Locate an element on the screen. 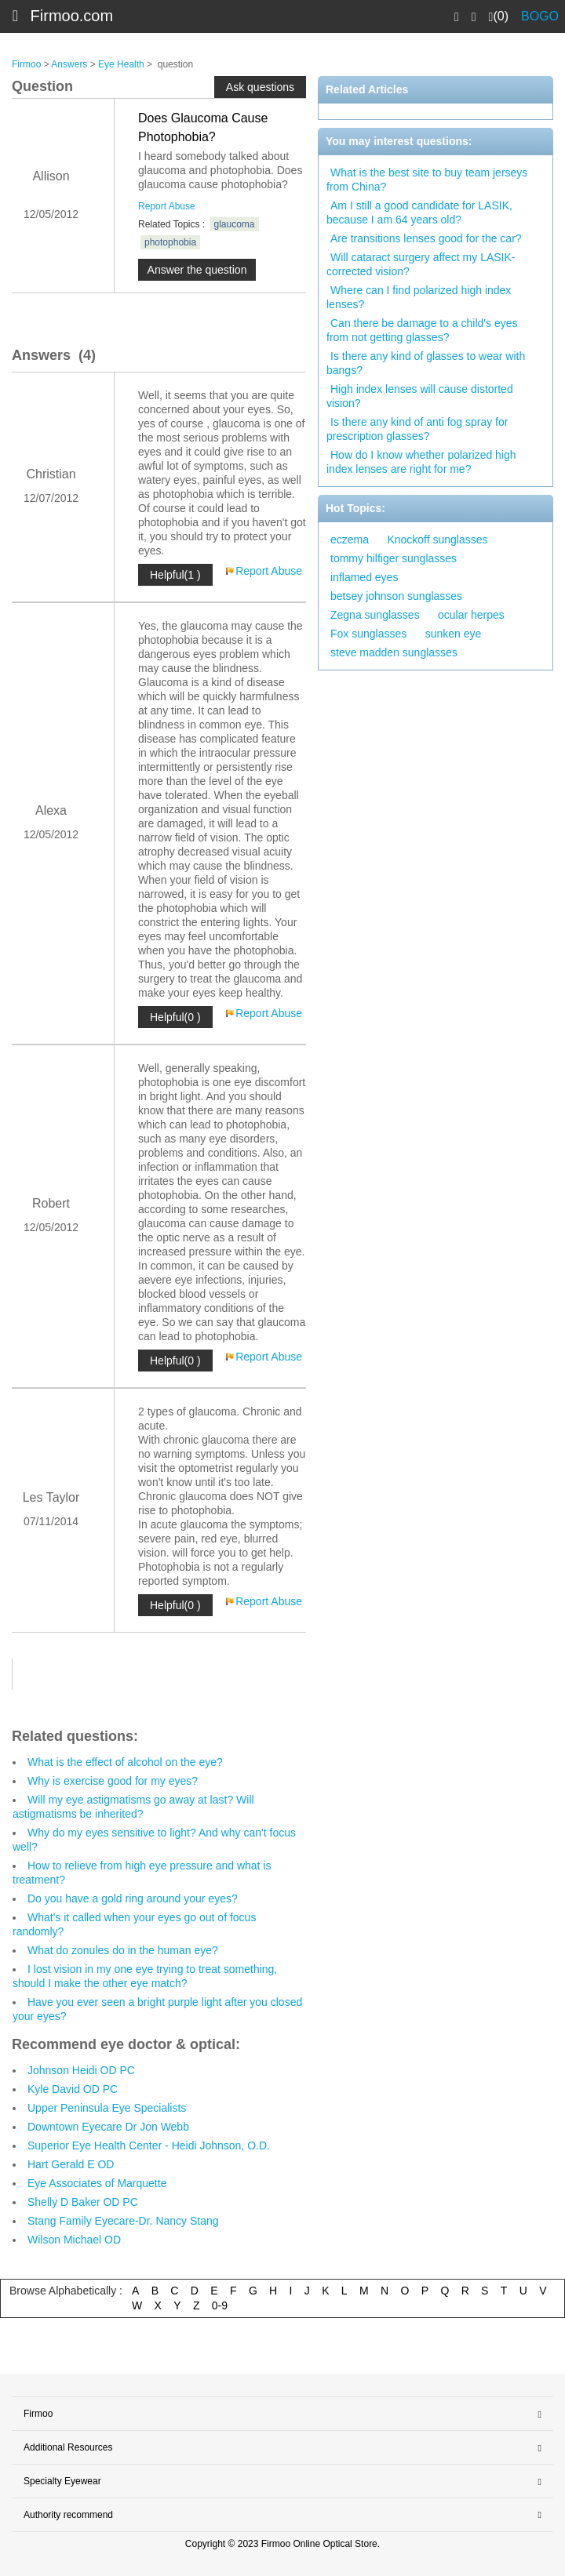  Will cataract surgery affect my LASIK-corrected vision? is located at coordinates (420, 264).